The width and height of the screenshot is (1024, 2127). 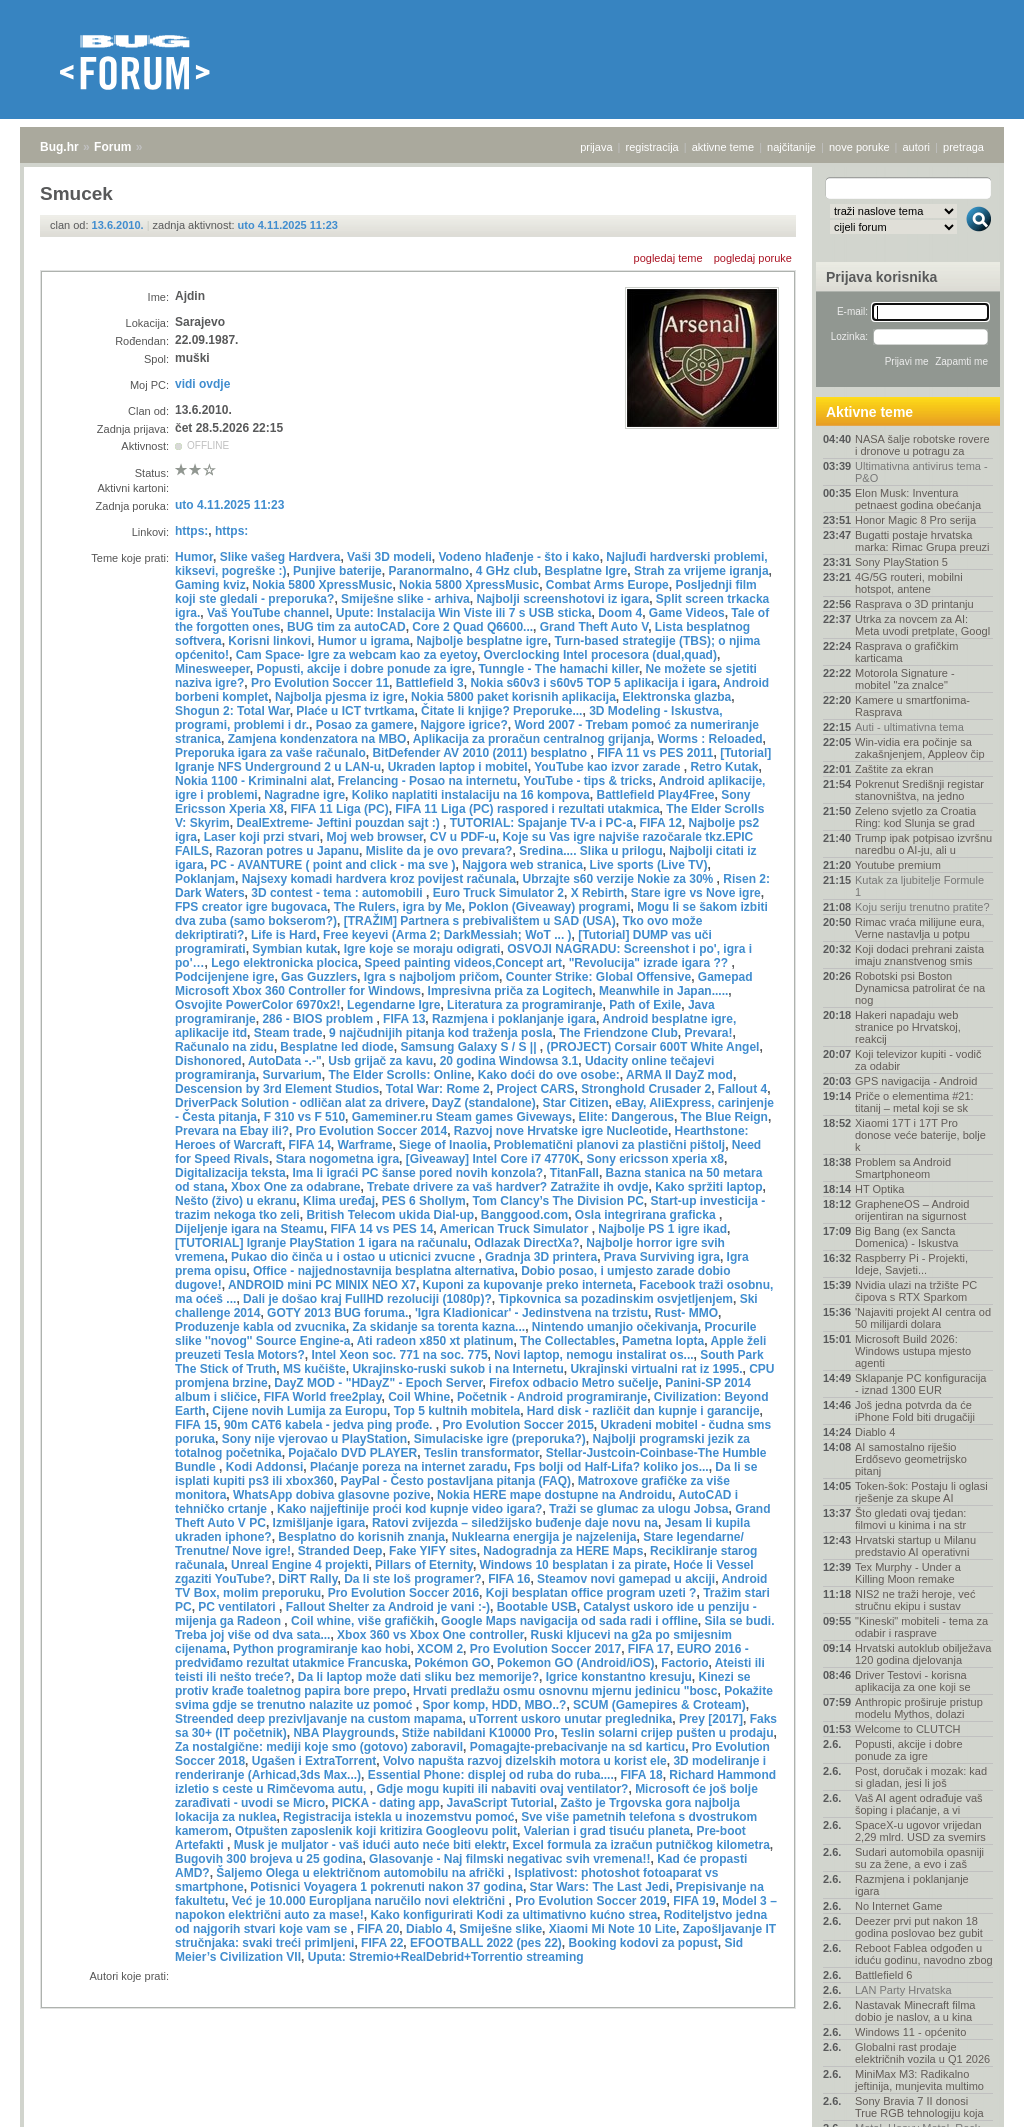 What do you see at coordinates (230, 1173) in the screenshot?
I see `Digitalizacija teksta` at bounding box center [230, 1173].